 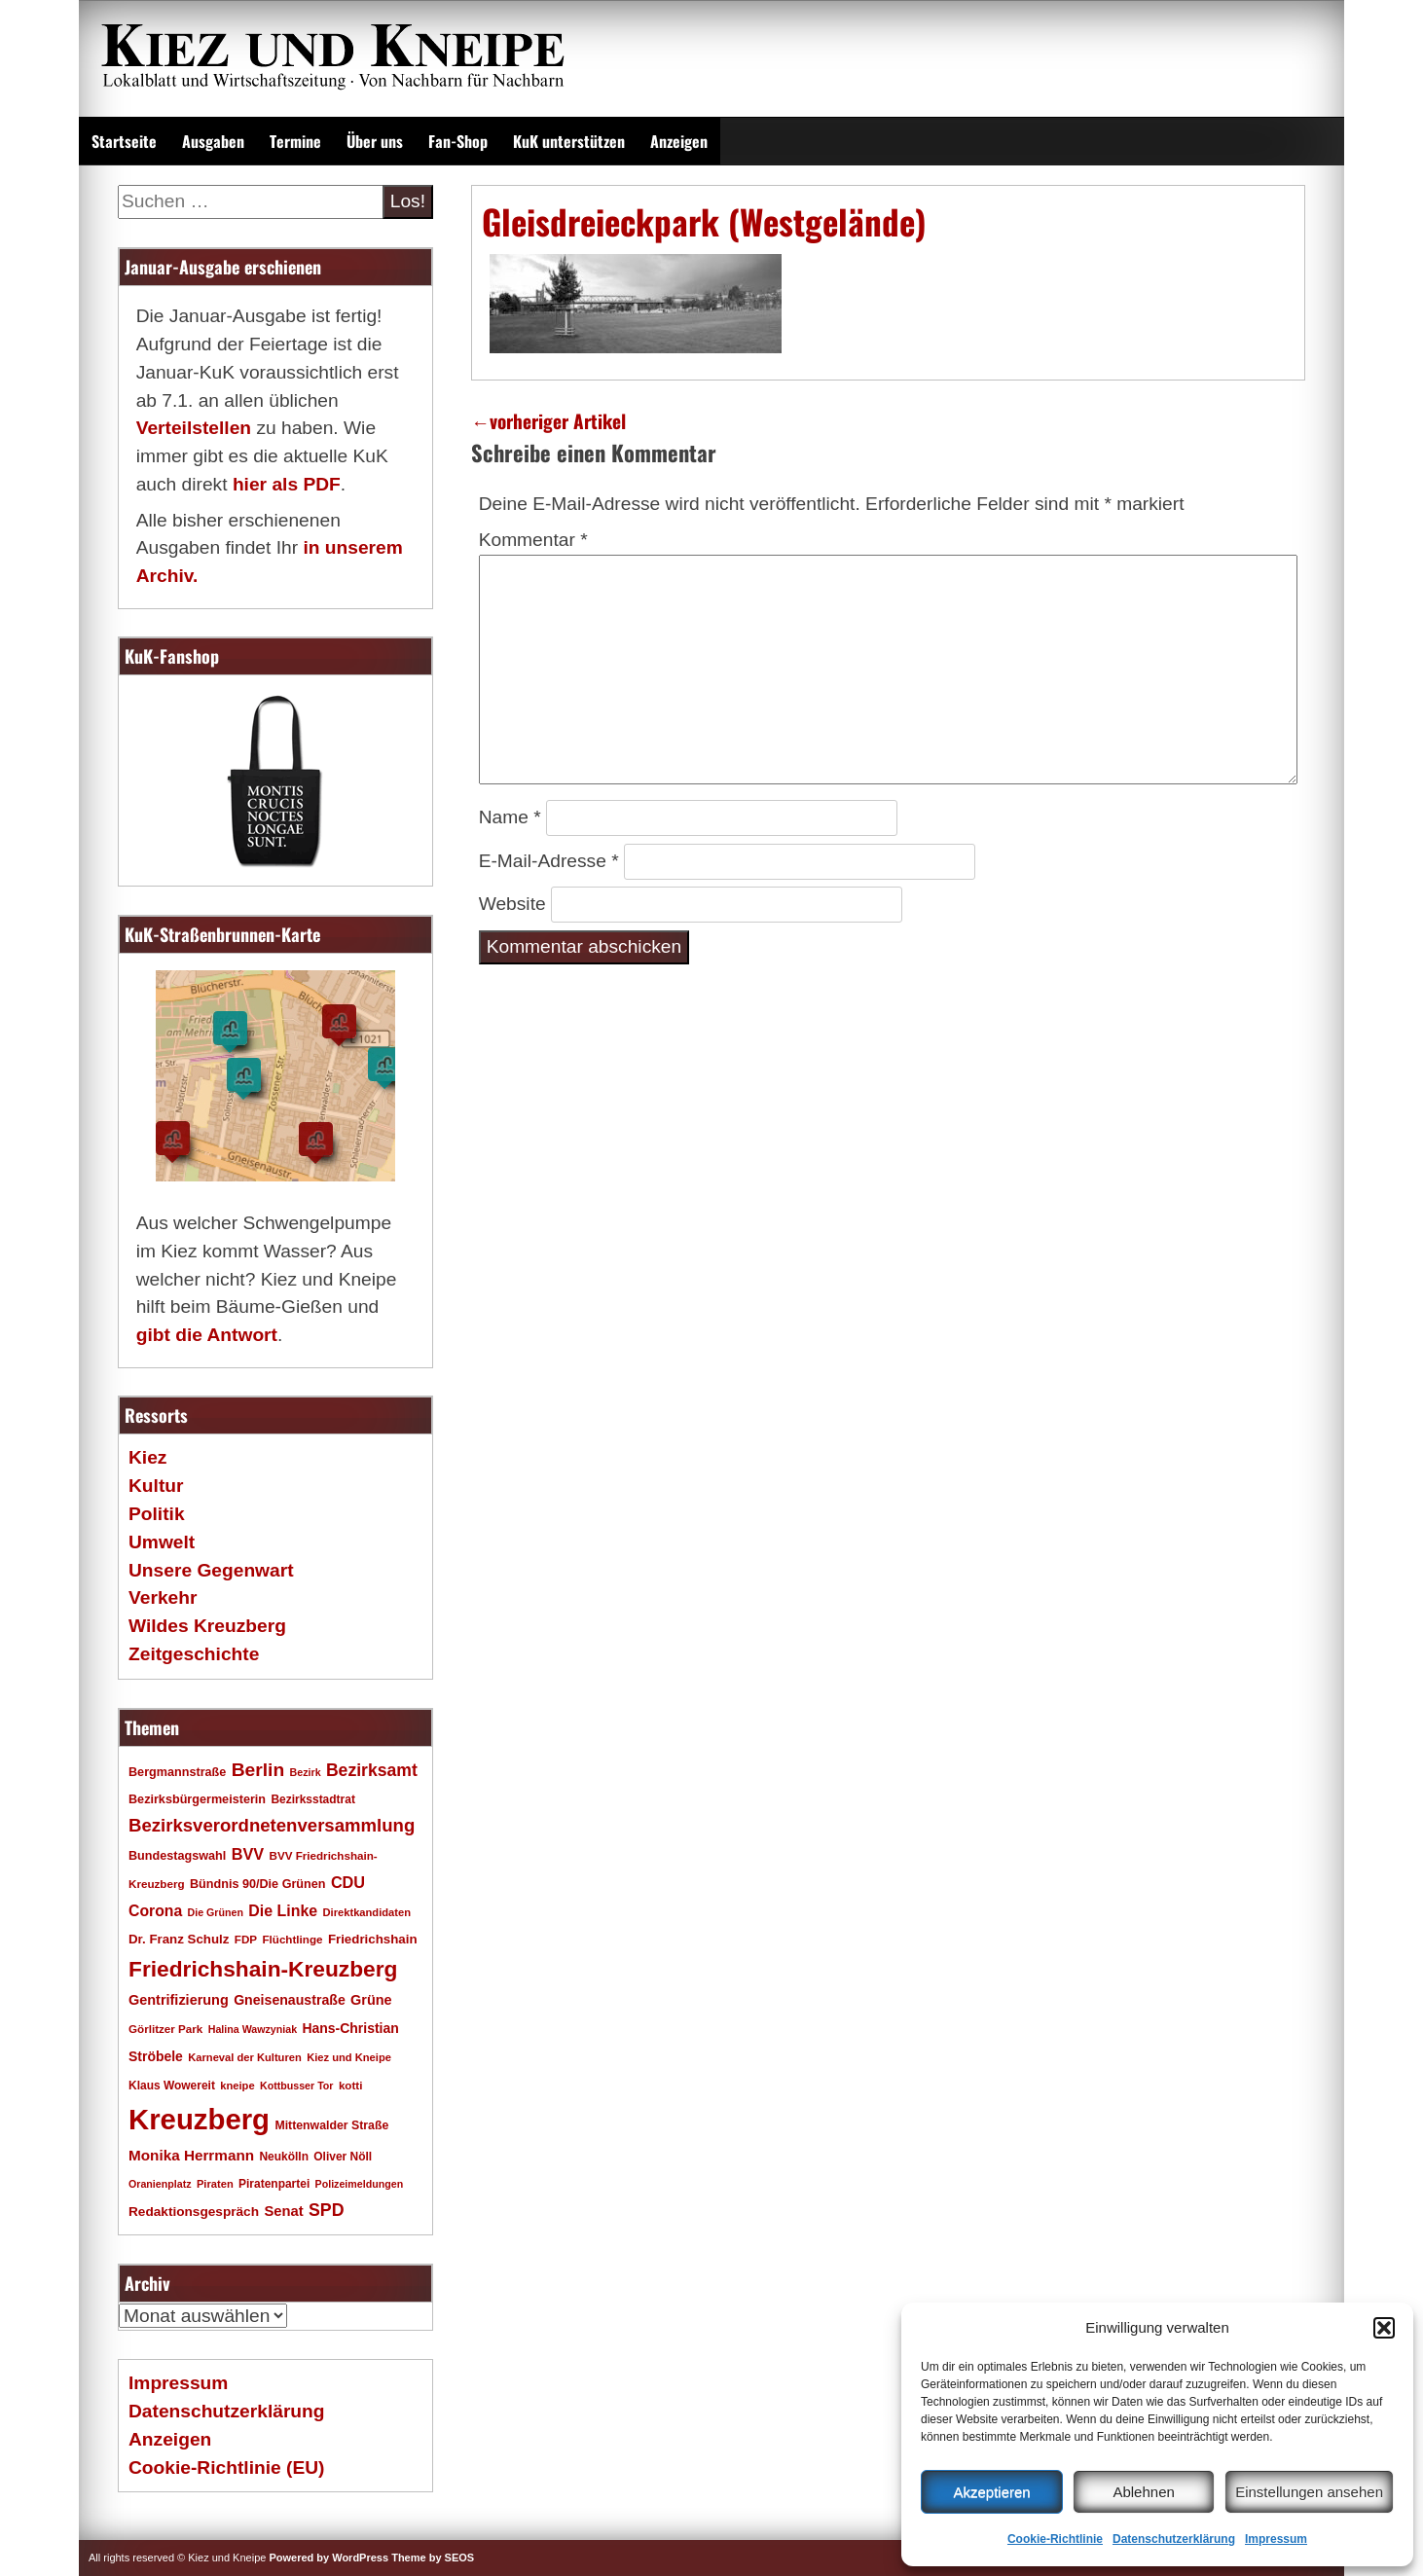 What do you see at coordinates (252, 2029) in the screenshot?
I see `Halina Wawzyniak [Halina Wawzyniak (15 Einträge)]` at bounding box center [252, 2029].